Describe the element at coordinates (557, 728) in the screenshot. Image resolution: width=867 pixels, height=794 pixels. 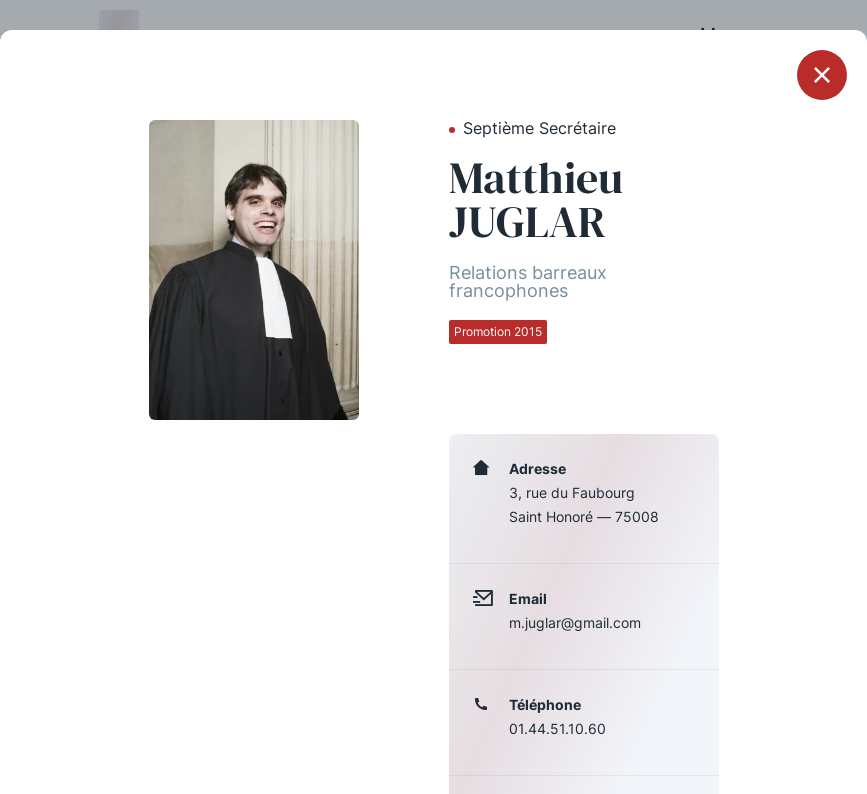
I see `01.44.51.10.60` at that location.